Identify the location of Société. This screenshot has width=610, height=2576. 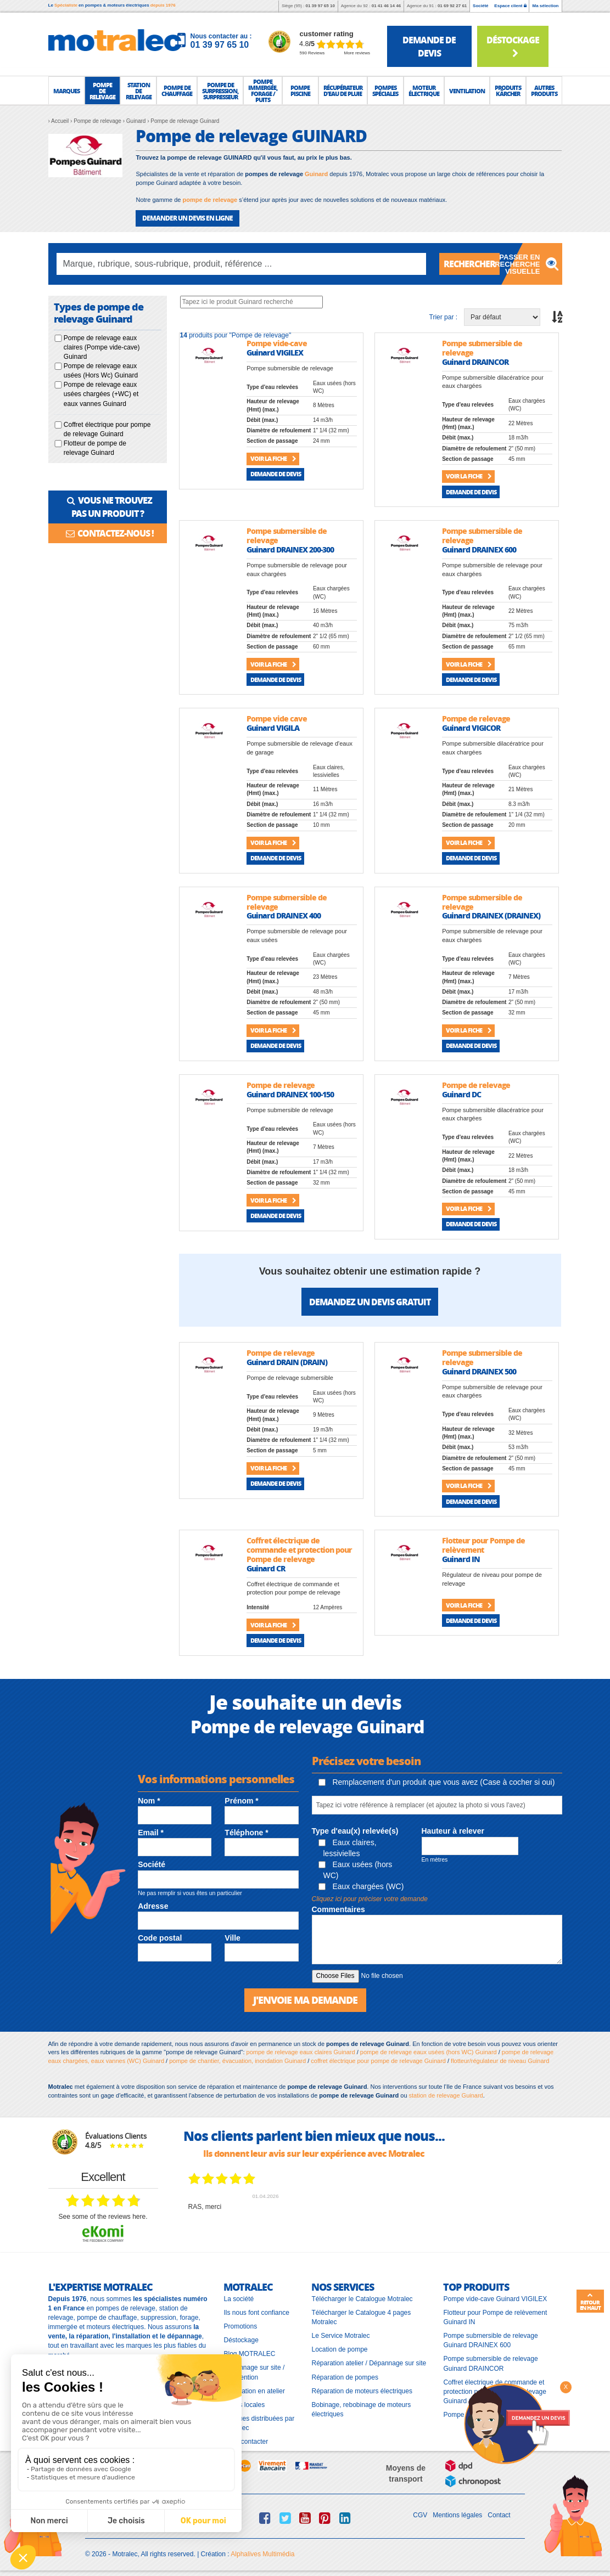
(480, 5).